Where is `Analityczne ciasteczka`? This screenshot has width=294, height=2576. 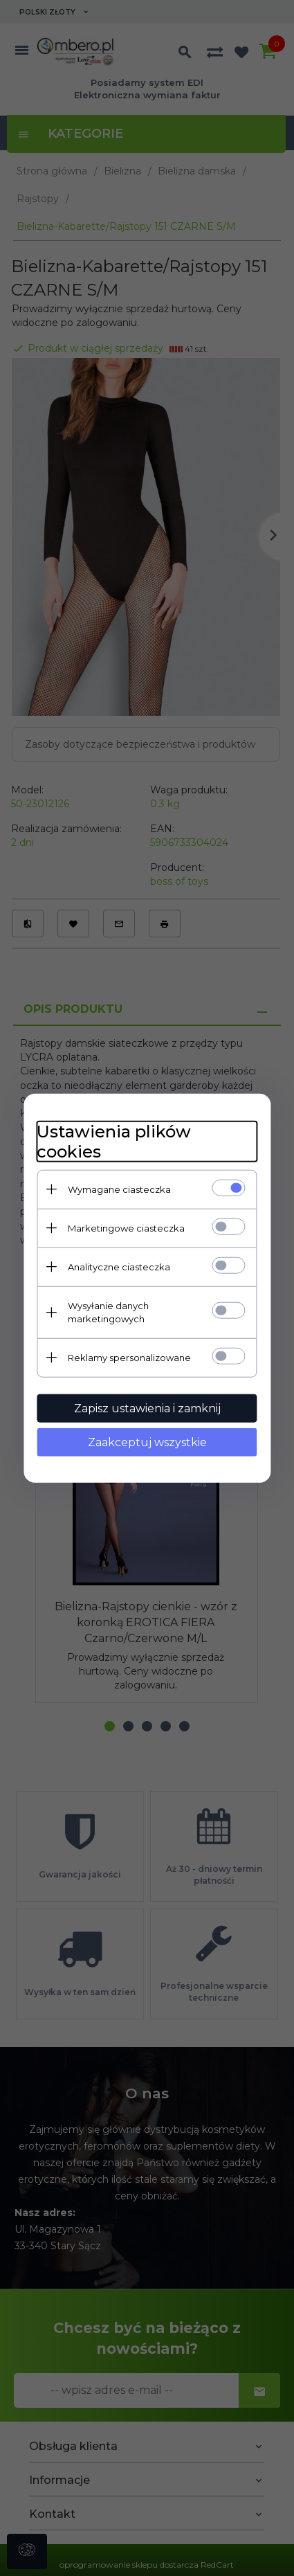 Analityczne ciasteczka is located at coordinates (119, 1266).